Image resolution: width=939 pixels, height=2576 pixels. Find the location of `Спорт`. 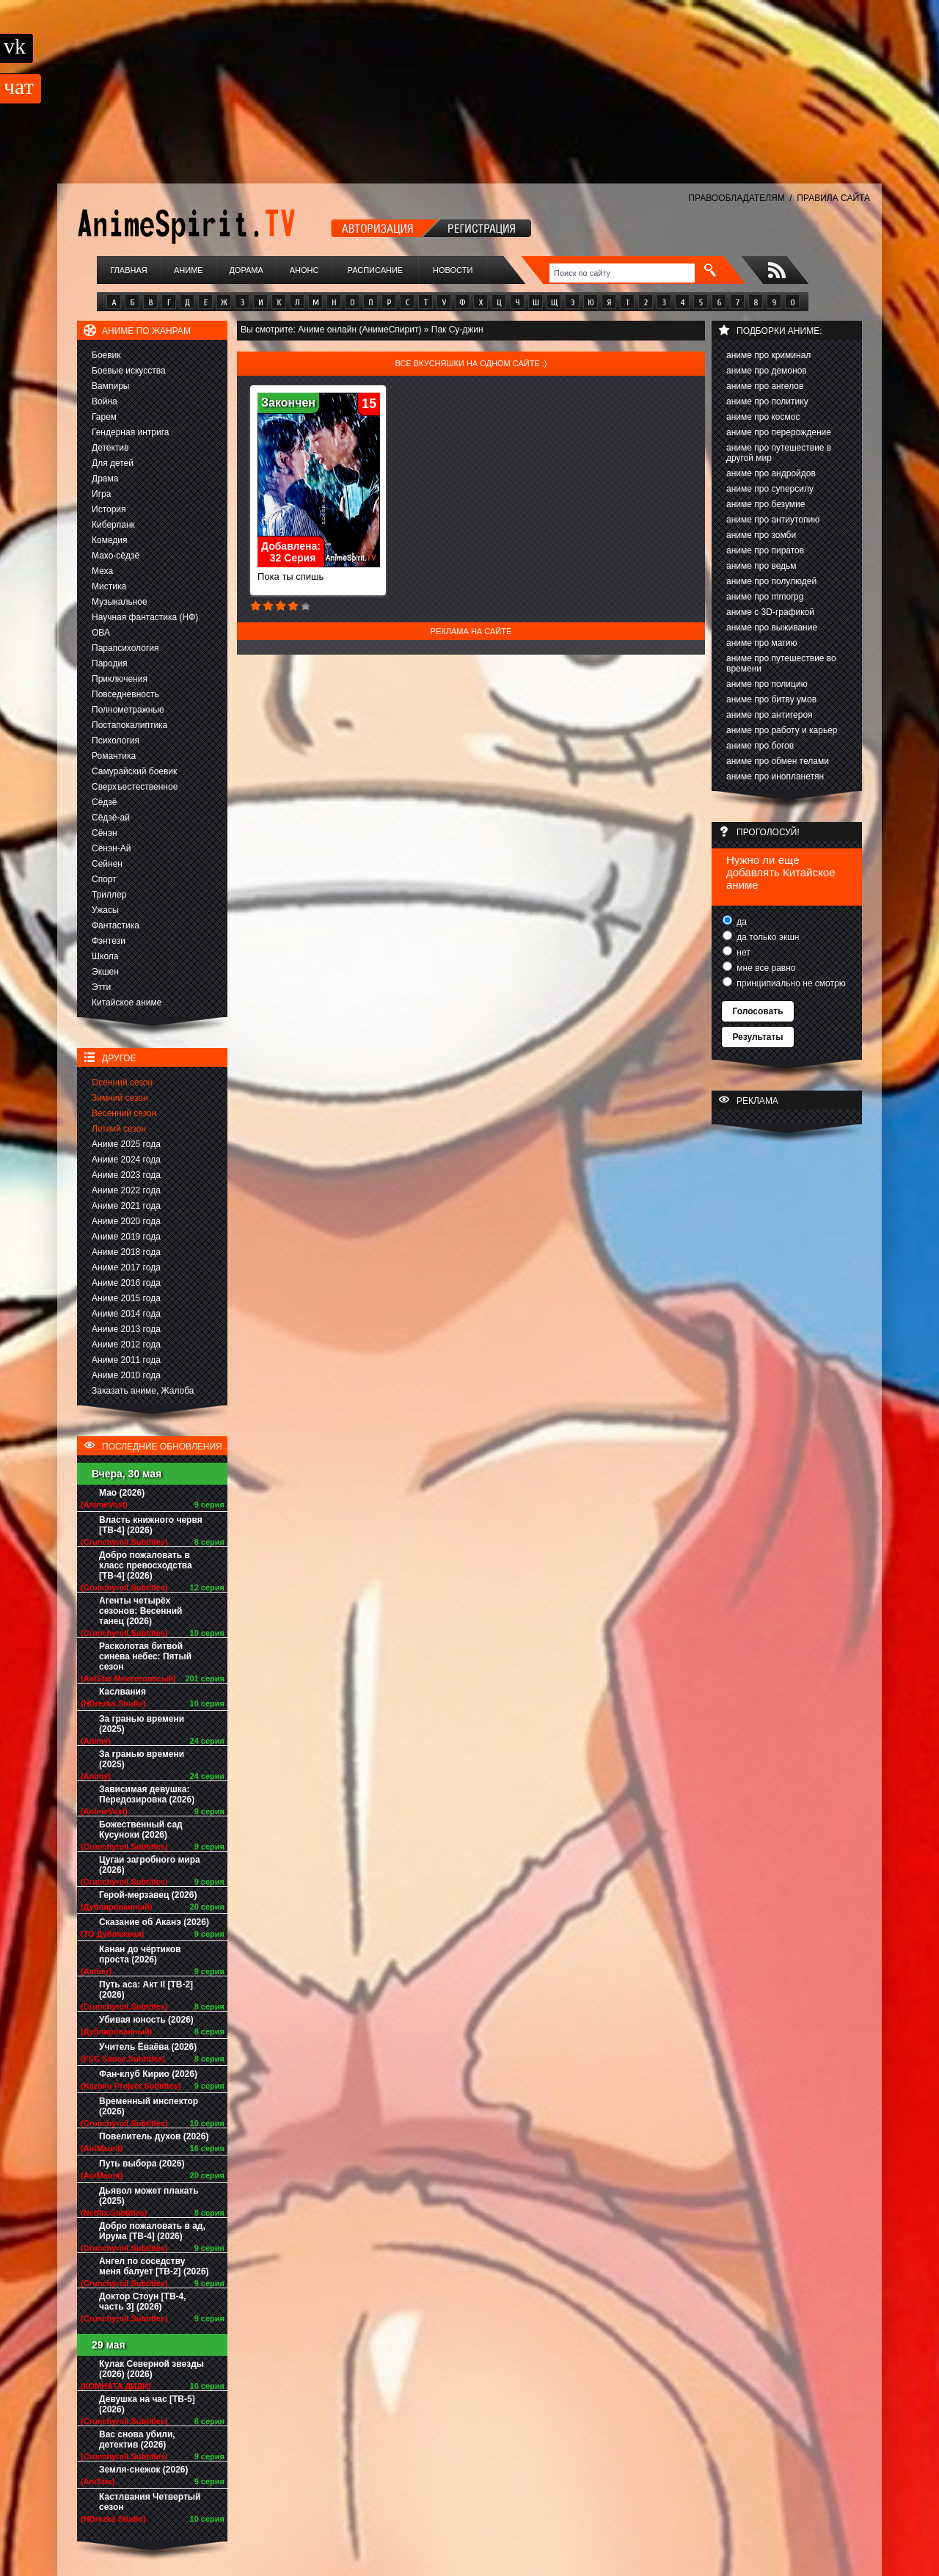

Спорт is located at coordinates (104, 879).